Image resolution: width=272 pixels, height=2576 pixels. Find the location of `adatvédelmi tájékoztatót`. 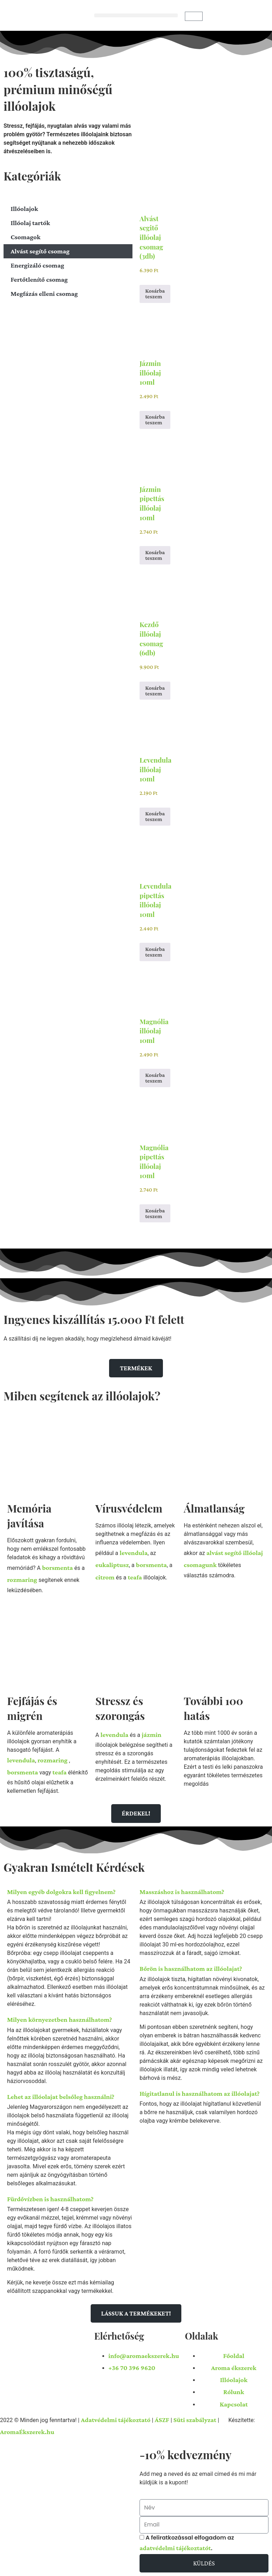

adatvédelmi tájékoztatót is located at coordinates (175, 2548).